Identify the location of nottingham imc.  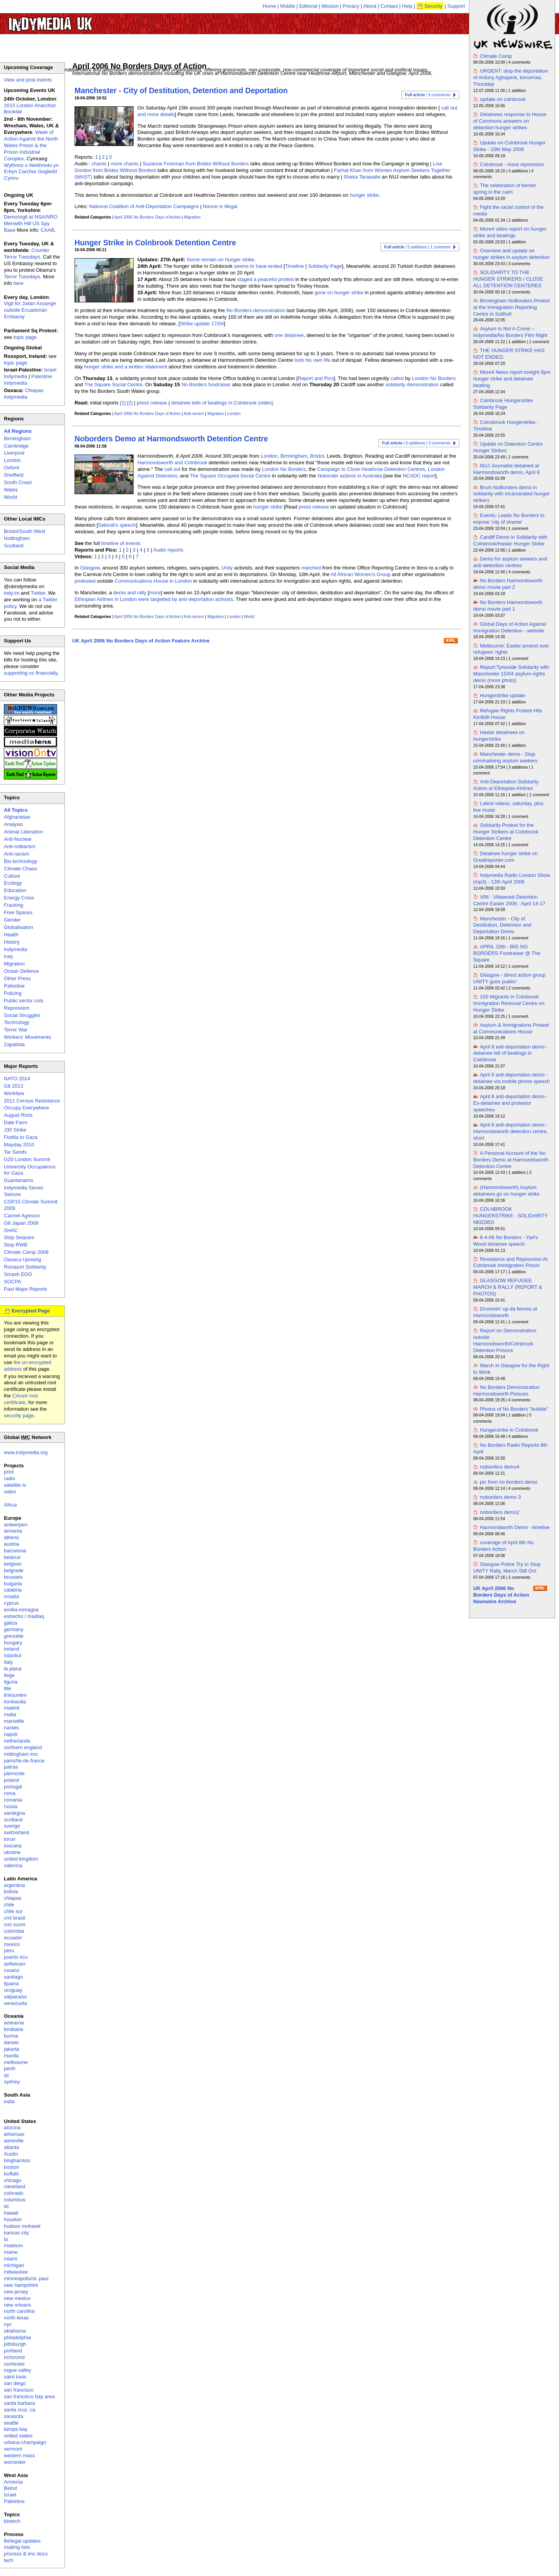
(21, 1754).